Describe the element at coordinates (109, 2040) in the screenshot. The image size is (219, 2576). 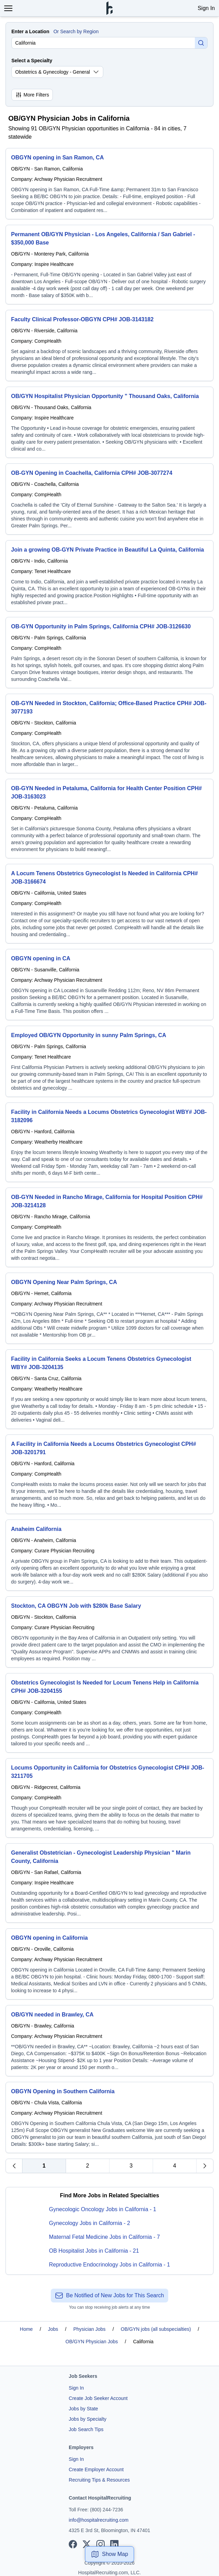
I see `[OB/GYN needed in Brawley, CA]` at that location.